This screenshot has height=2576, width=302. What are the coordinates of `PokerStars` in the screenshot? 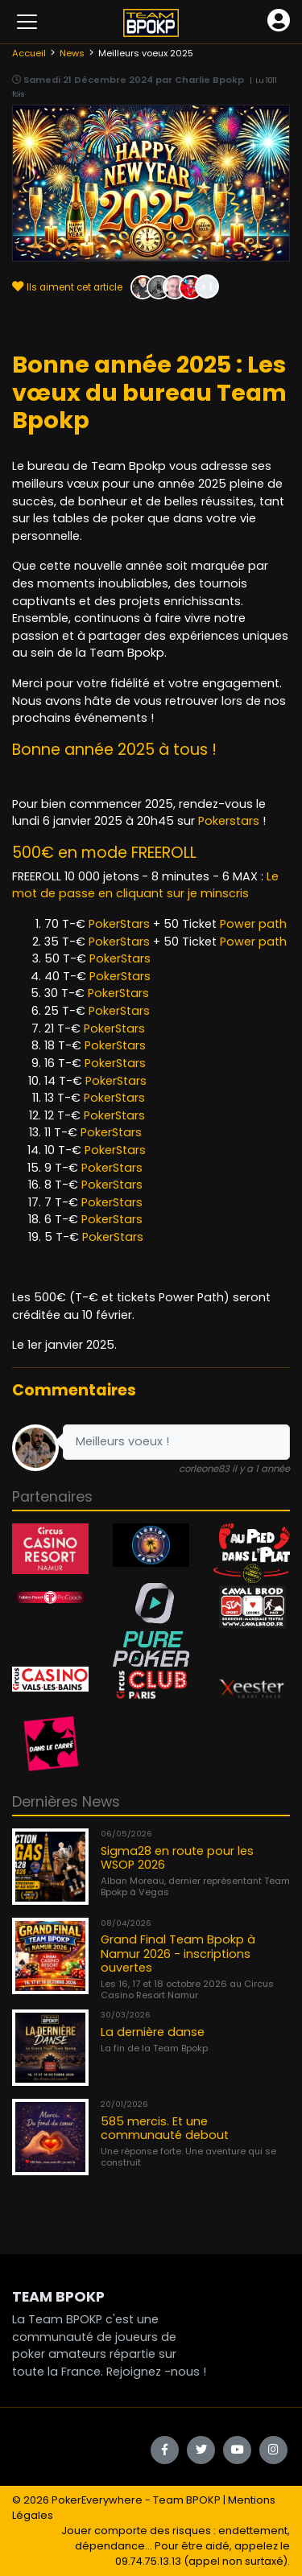 It's located at (119, 924).